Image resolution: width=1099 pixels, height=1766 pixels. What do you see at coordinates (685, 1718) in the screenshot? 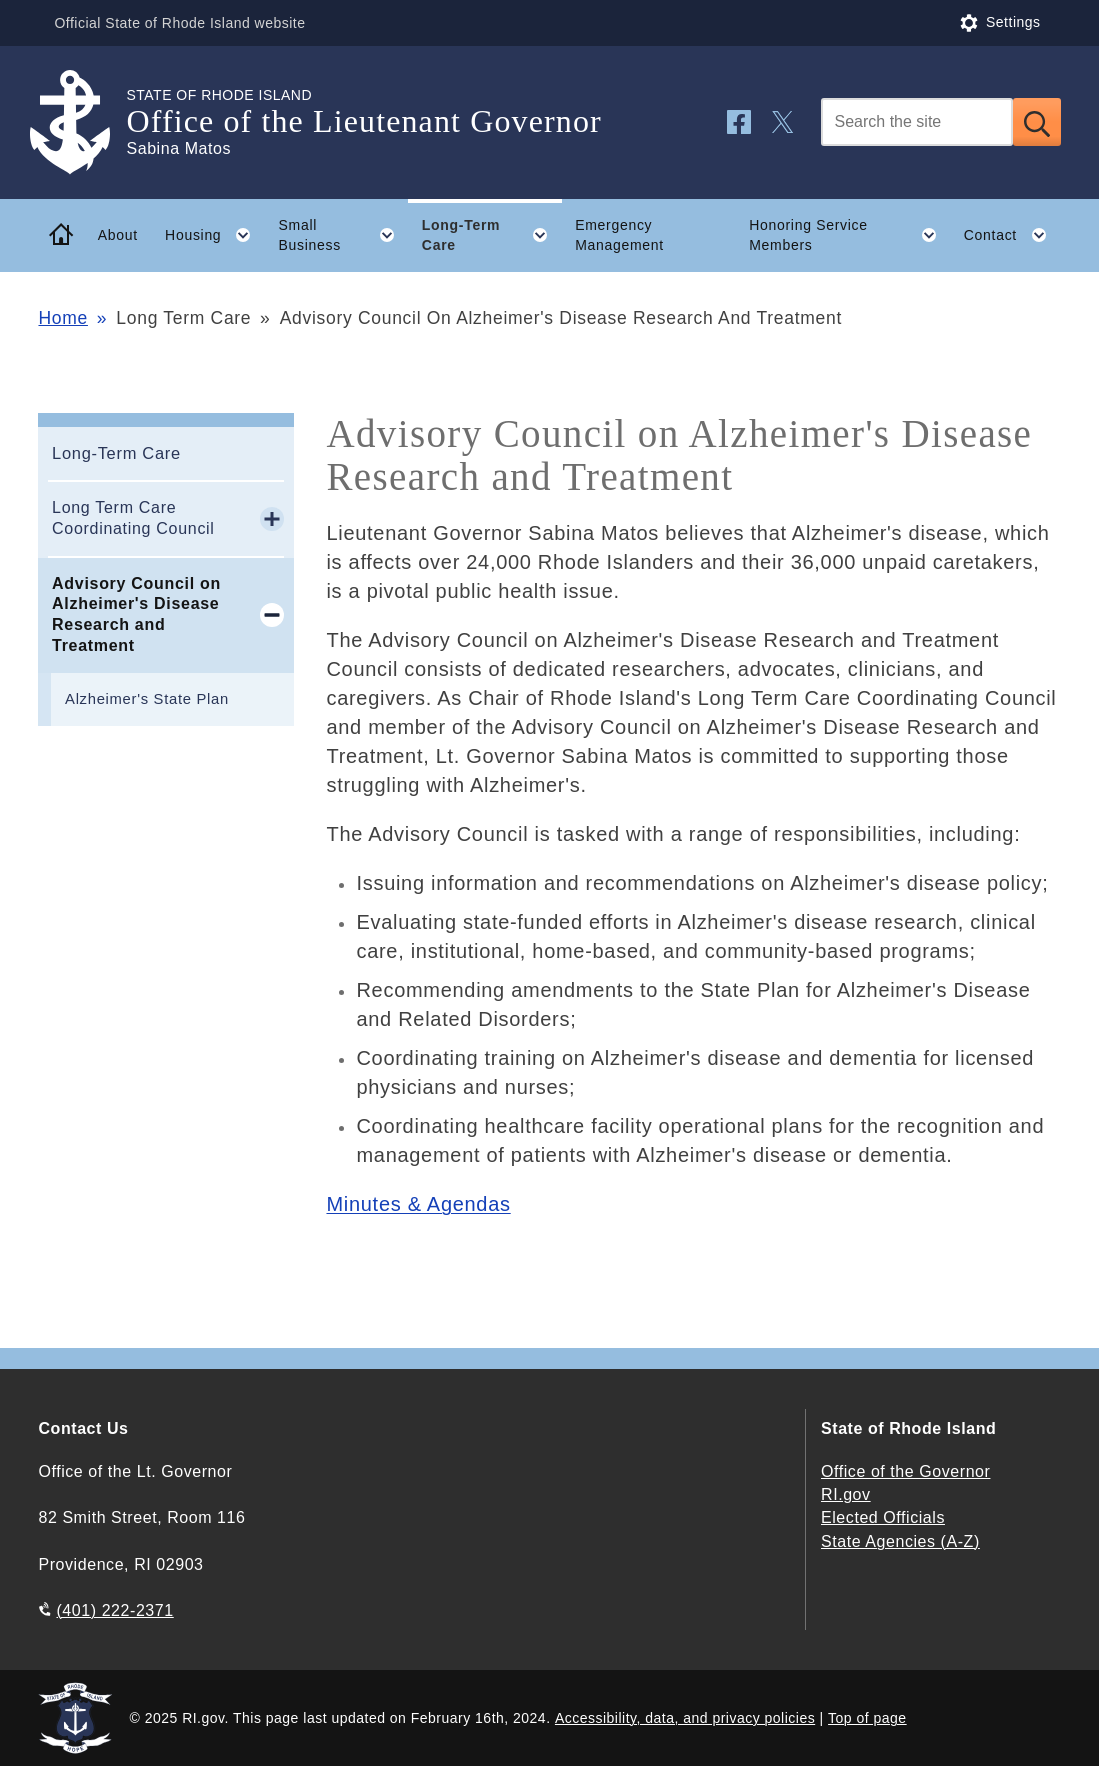
I see `Accessibility, data, and privacy policies` at bounding box center [685, 1718].